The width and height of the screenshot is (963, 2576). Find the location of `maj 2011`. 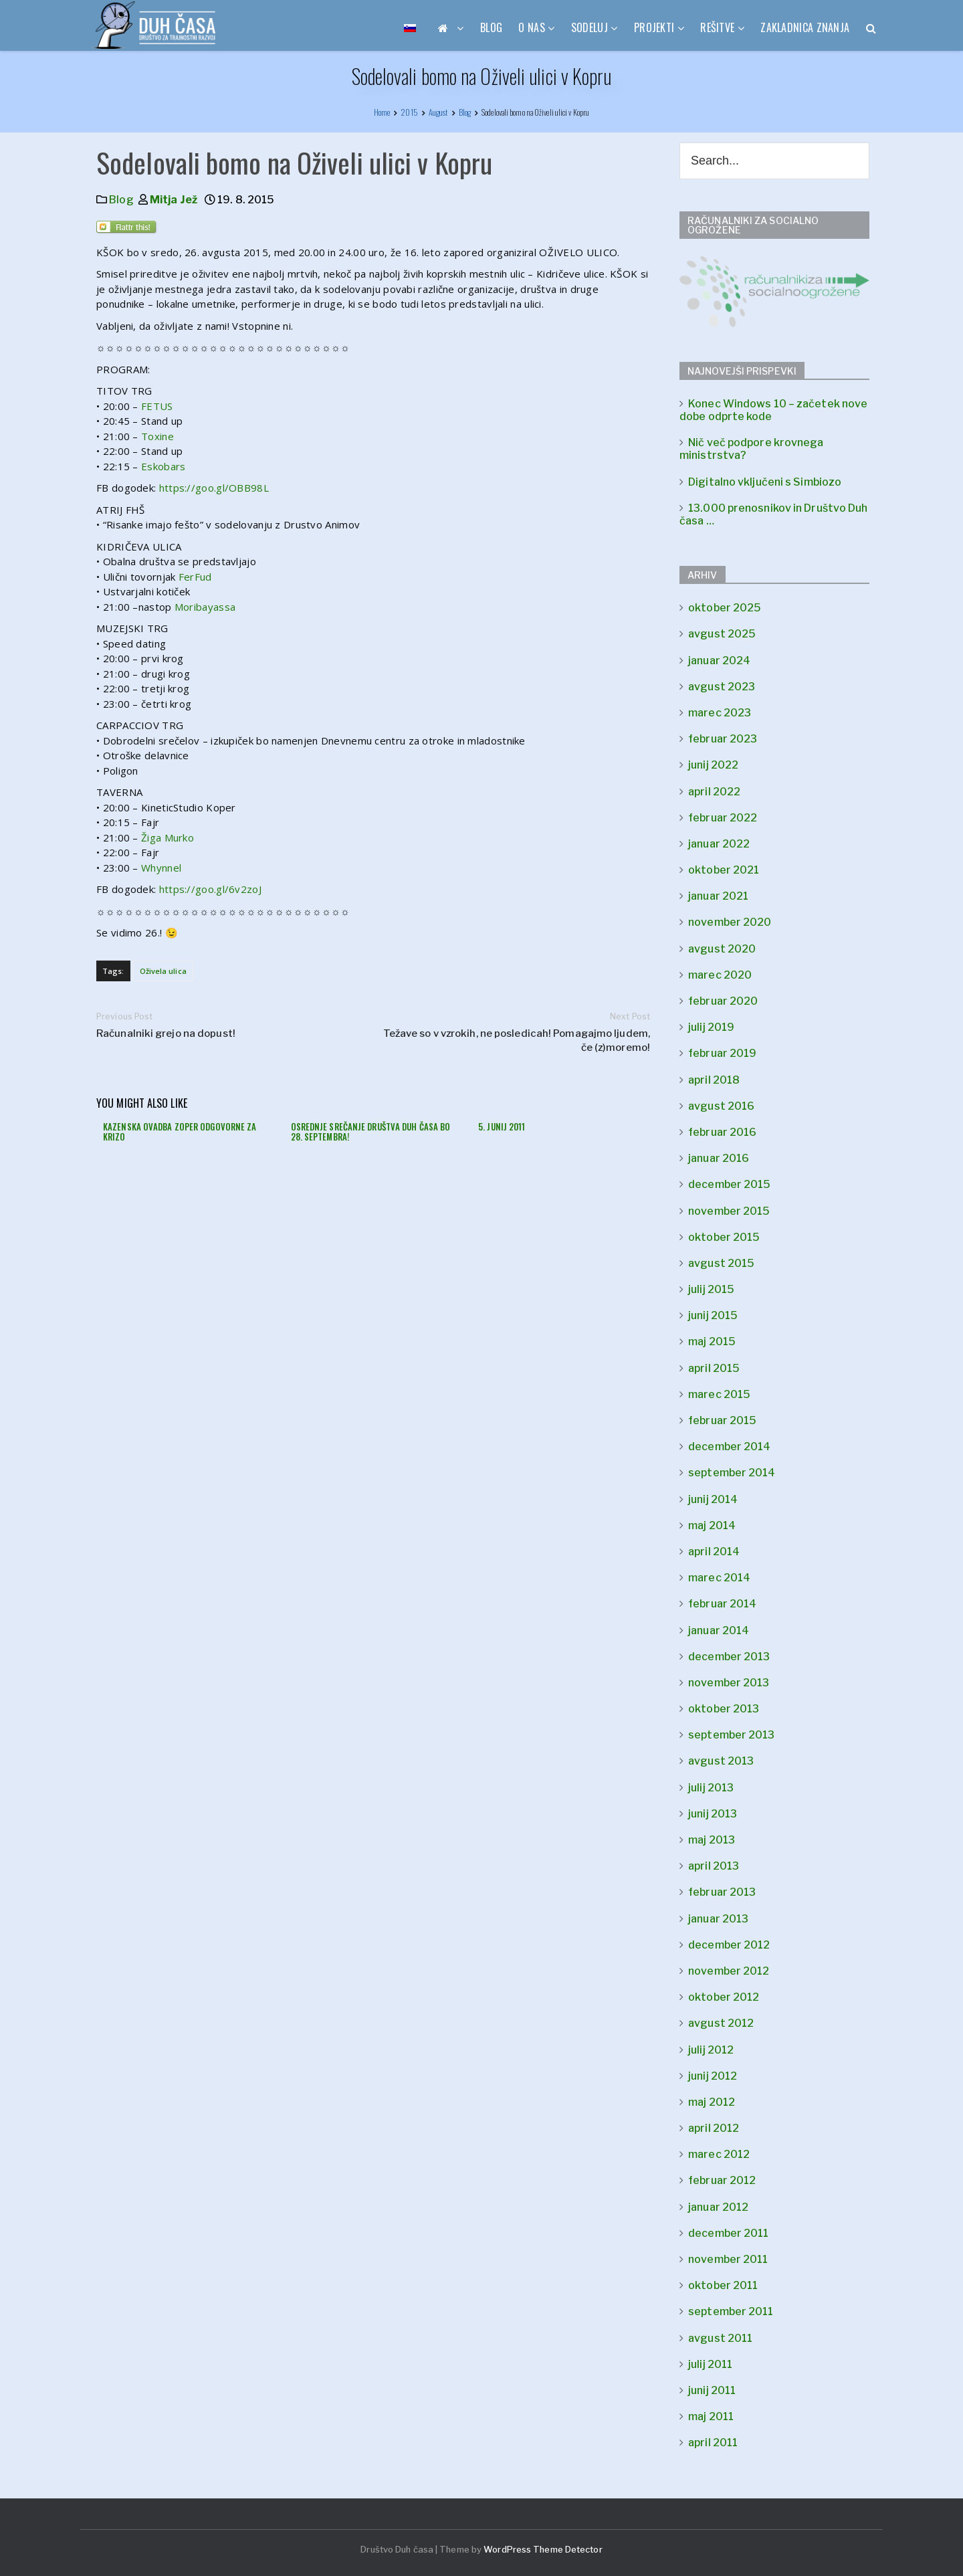

maj 2011 is located at coordinates (711, 2416).